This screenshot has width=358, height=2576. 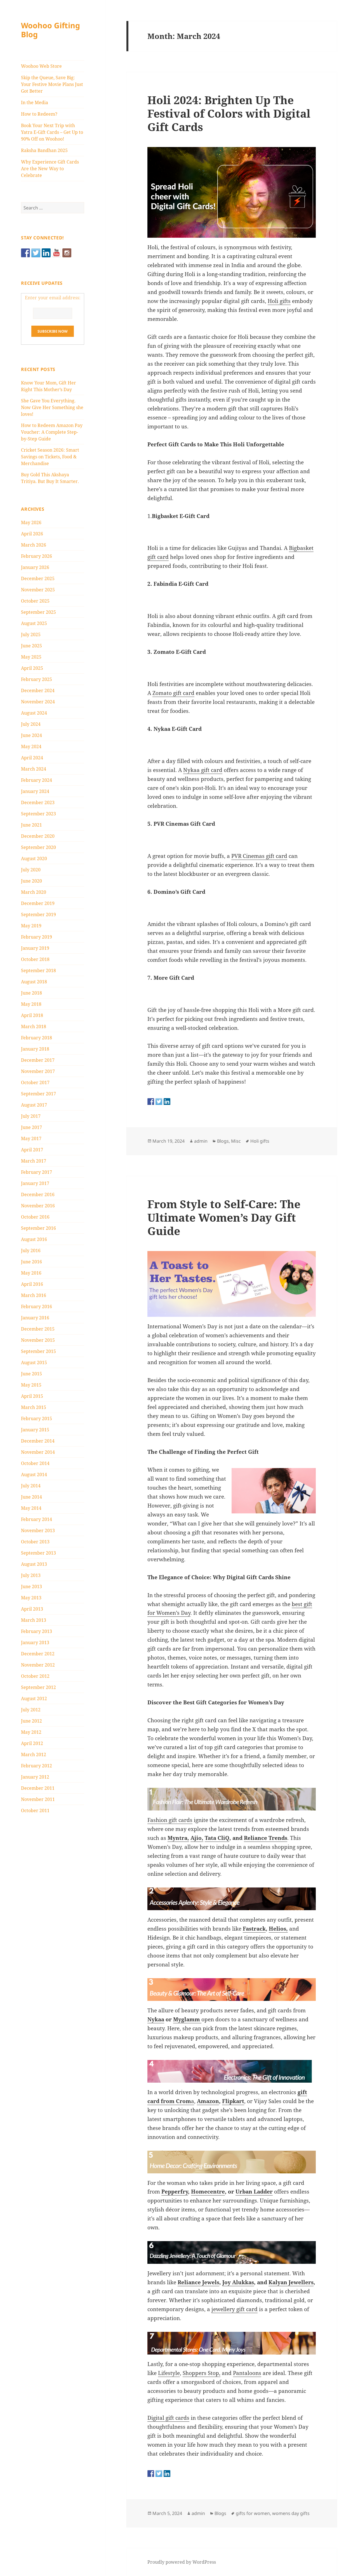 I want to click on January 2018, so click(x=35, y=1049).